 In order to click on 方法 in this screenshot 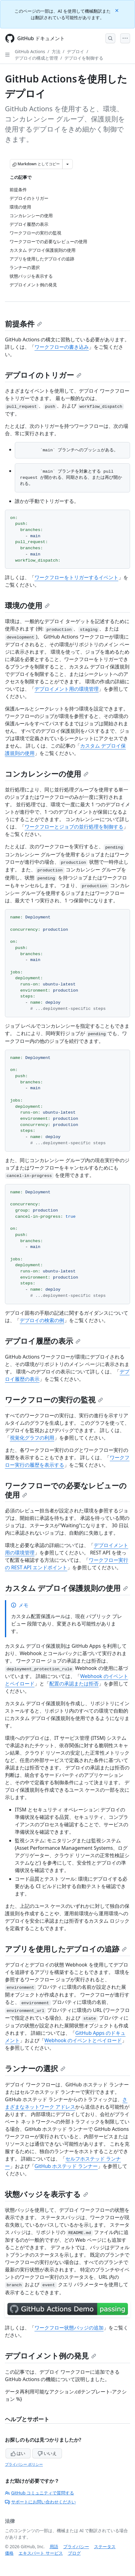, I will do `click(56, 51)`.